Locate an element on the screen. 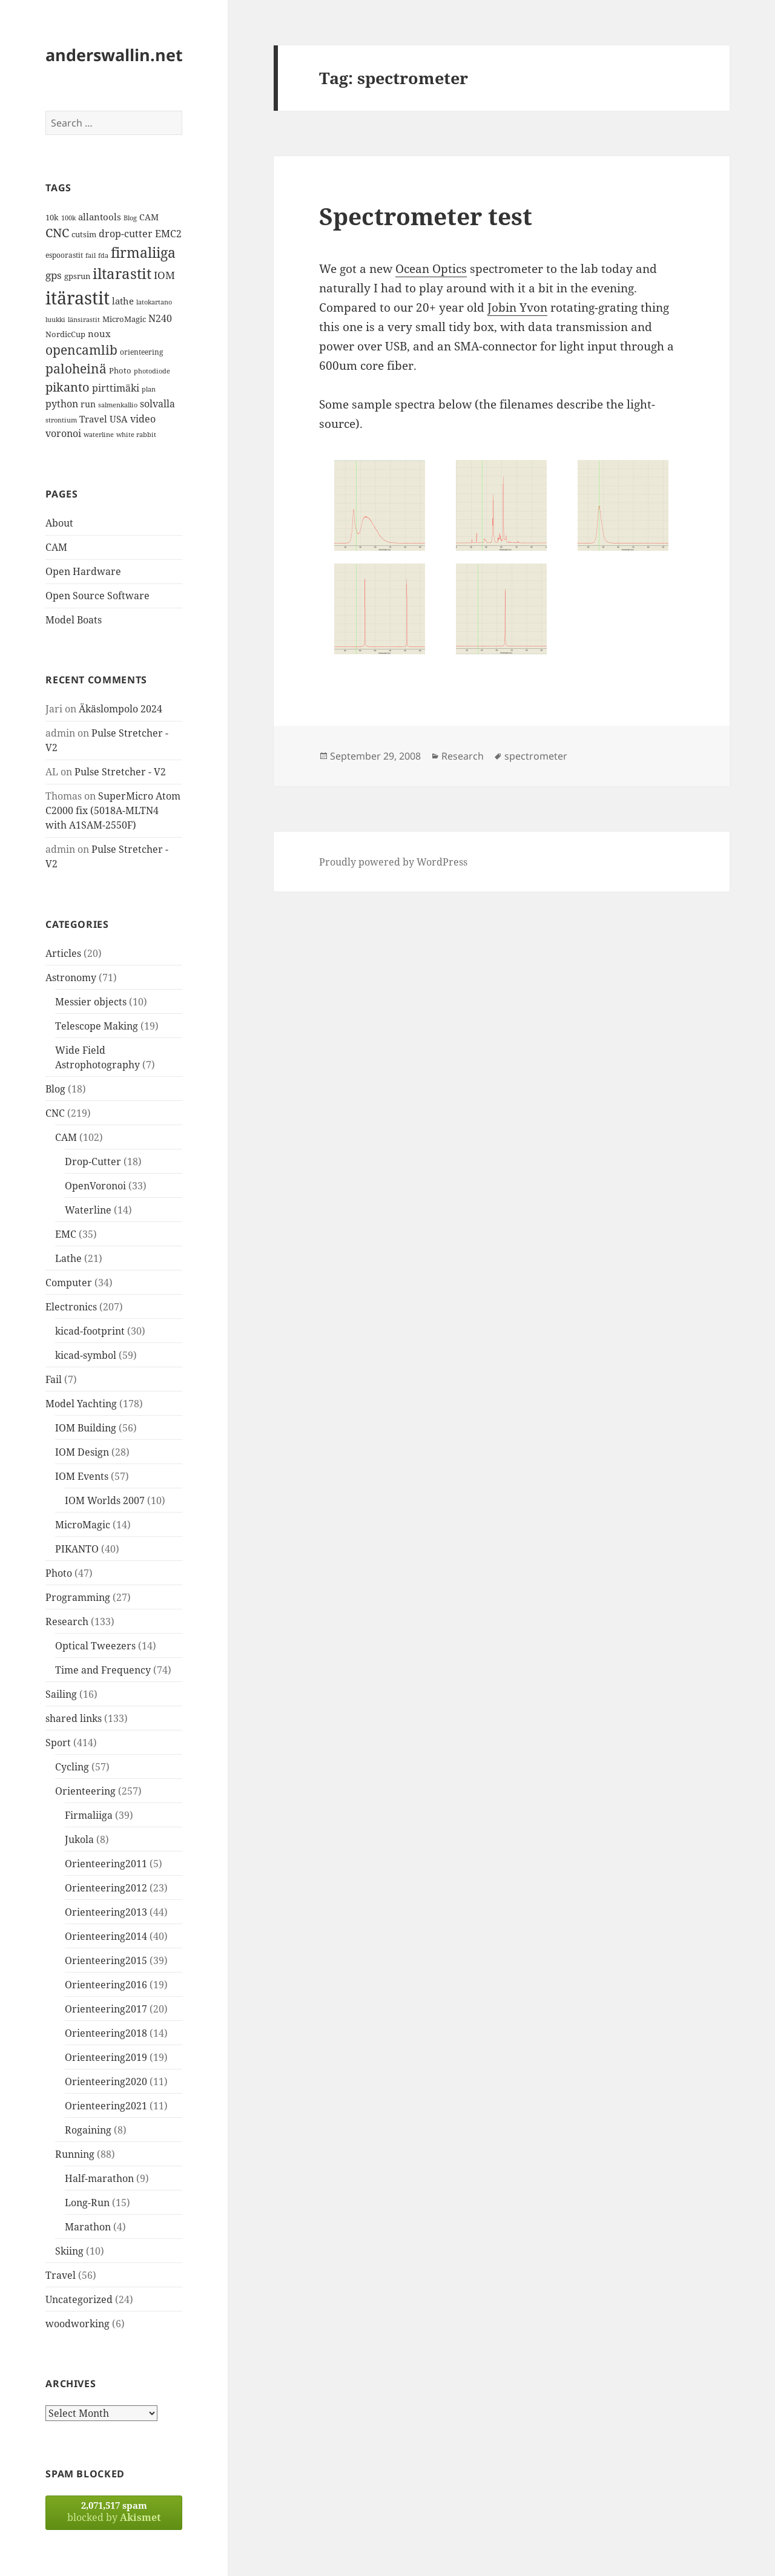  voronoi [voronoi (19 items)] is located at coordinates (63, 433).